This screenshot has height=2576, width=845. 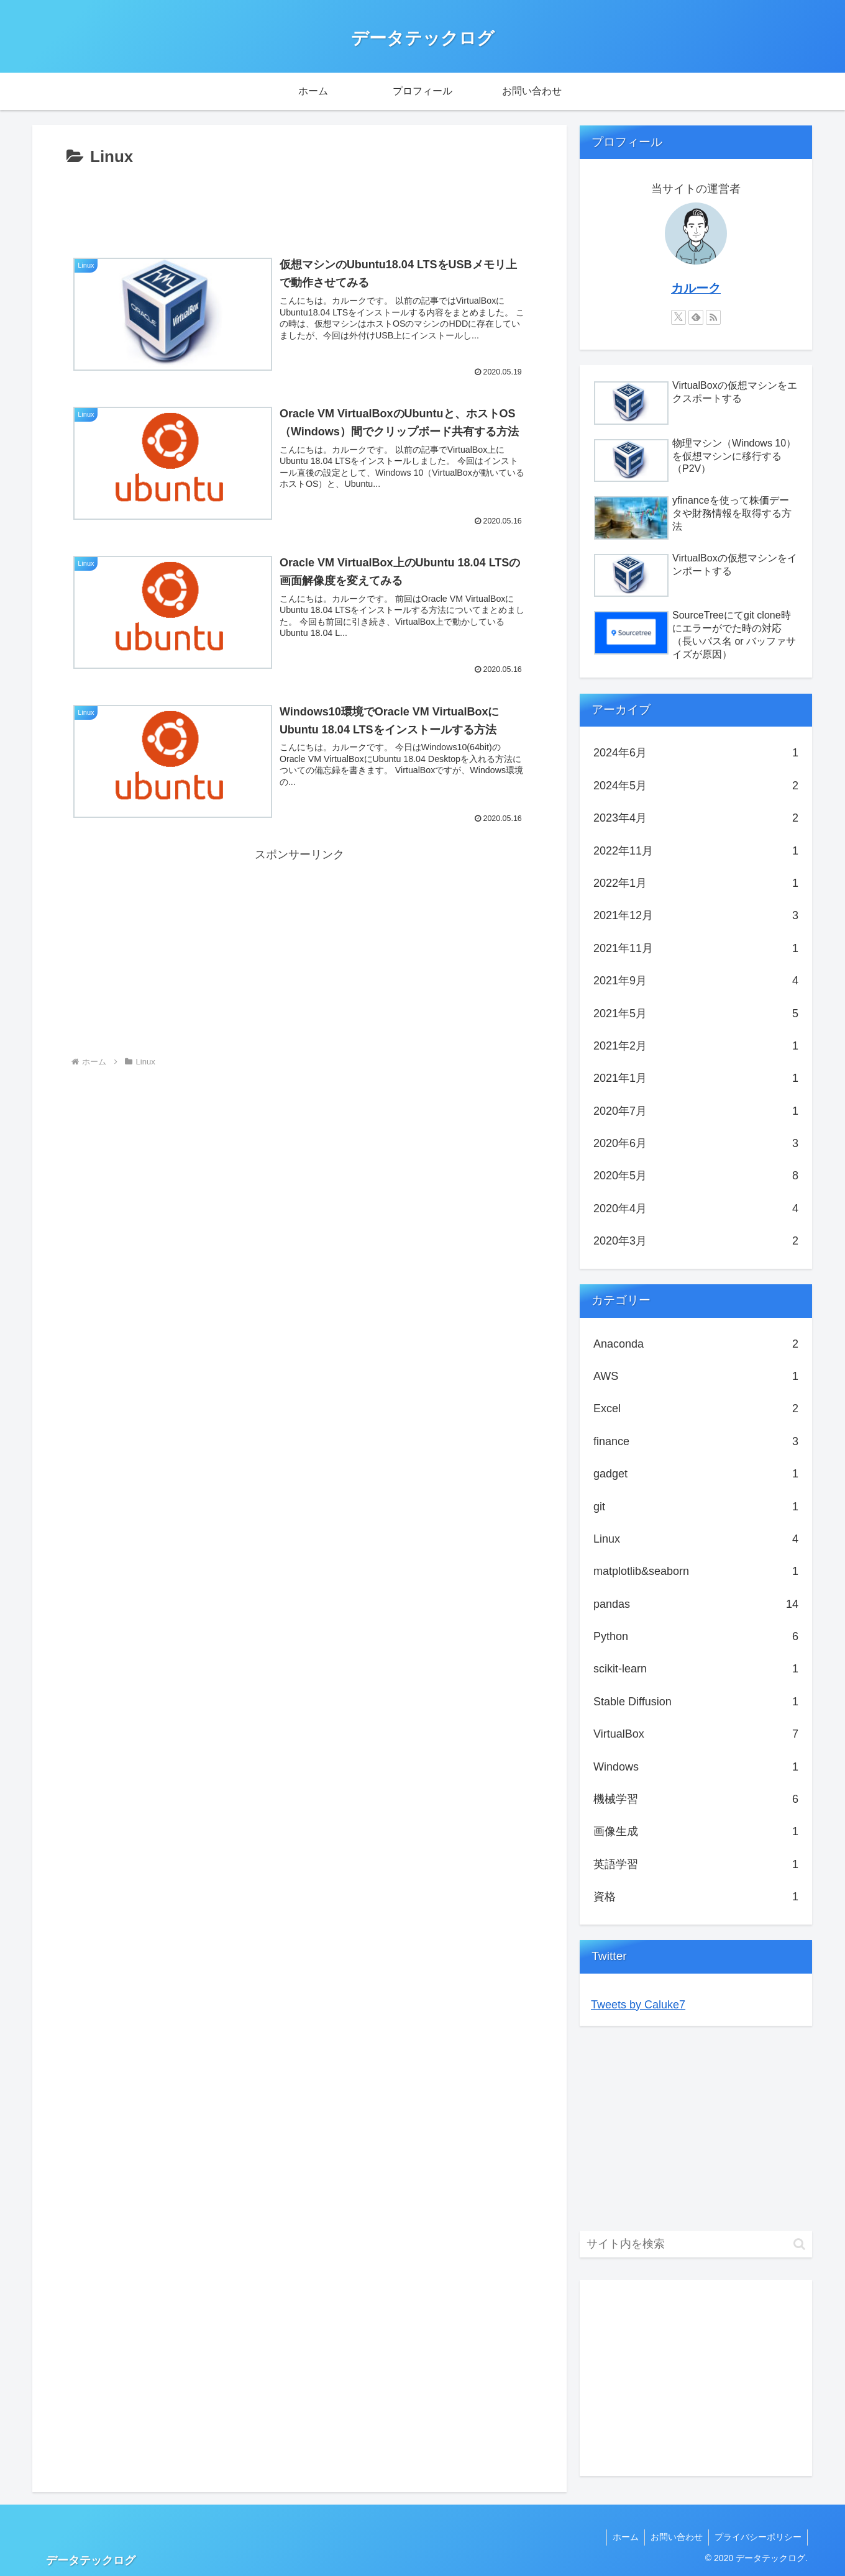 What do you see at coordinates (799, 2244) in the screenshot?
I see `[button]` at bounding box center [799, 2244].